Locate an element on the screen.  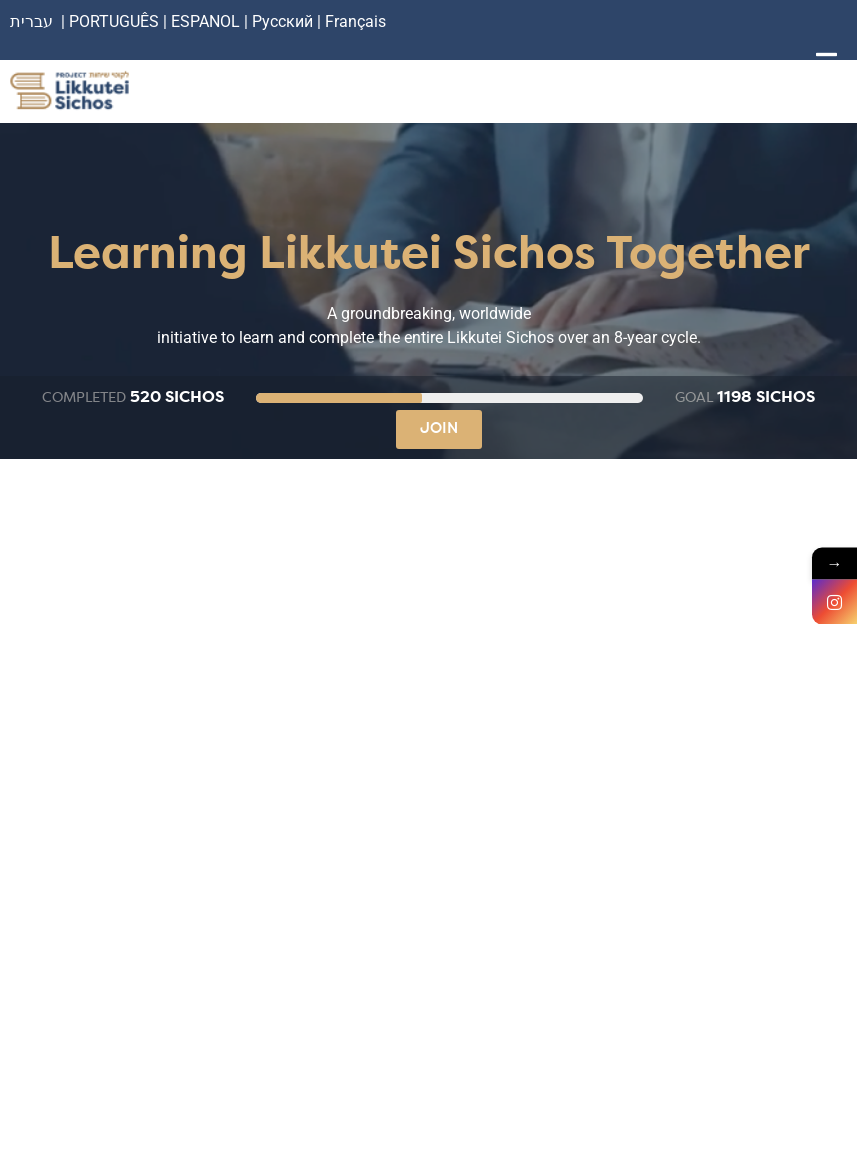
ESPANOL is located at coordinates (205, 21).